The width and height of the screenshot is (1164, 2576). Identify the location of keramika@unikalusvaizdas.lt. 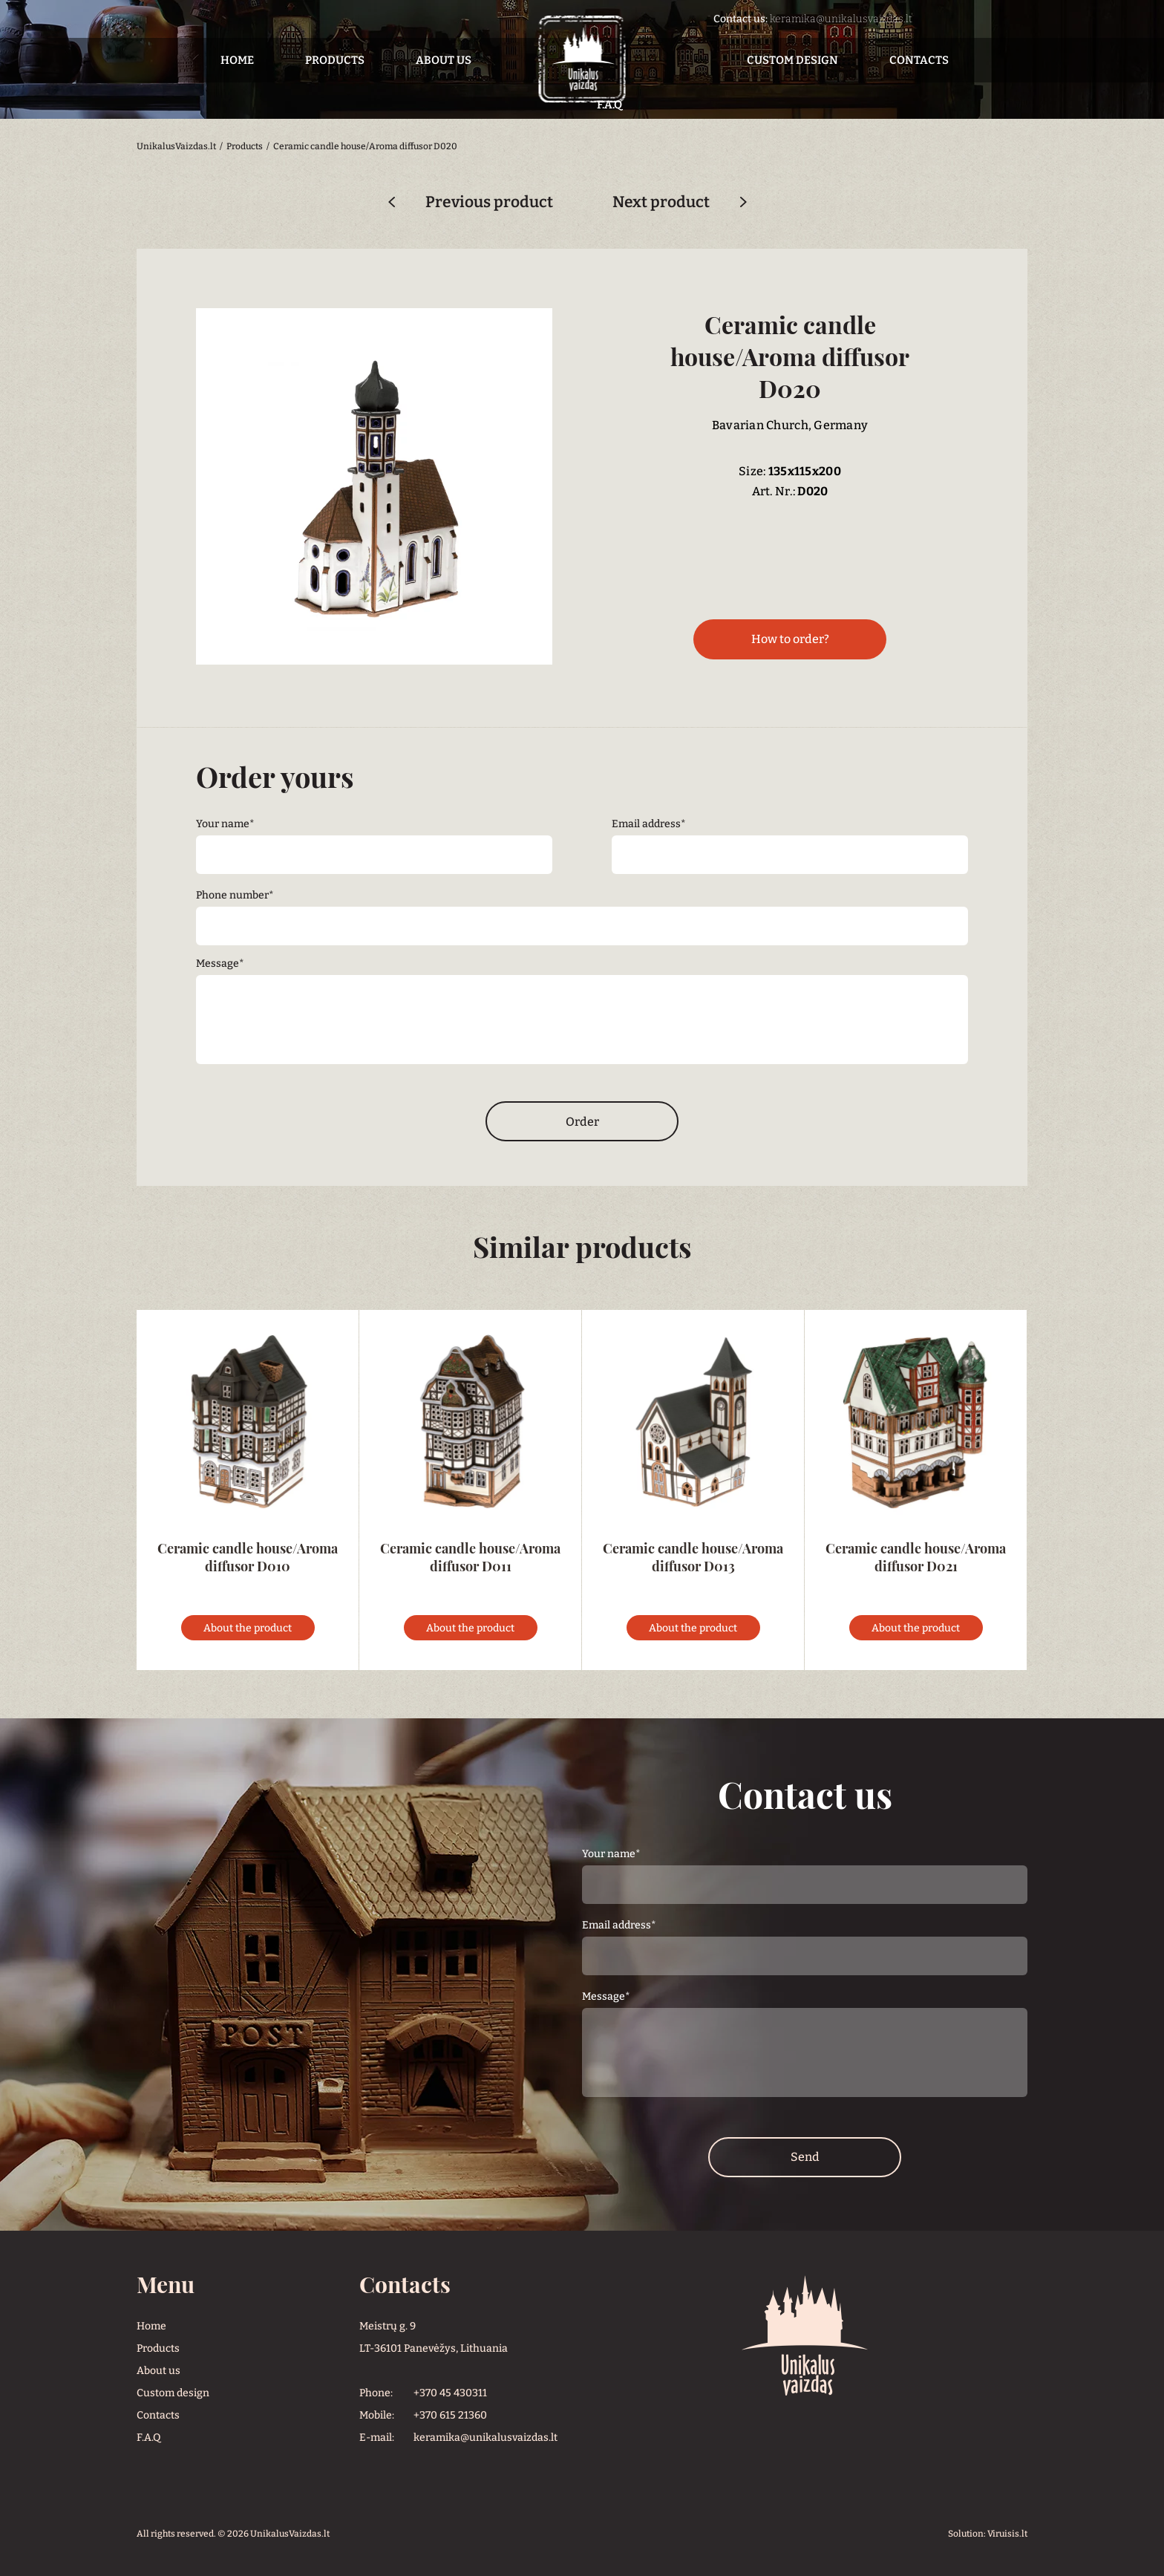
(841, 19).